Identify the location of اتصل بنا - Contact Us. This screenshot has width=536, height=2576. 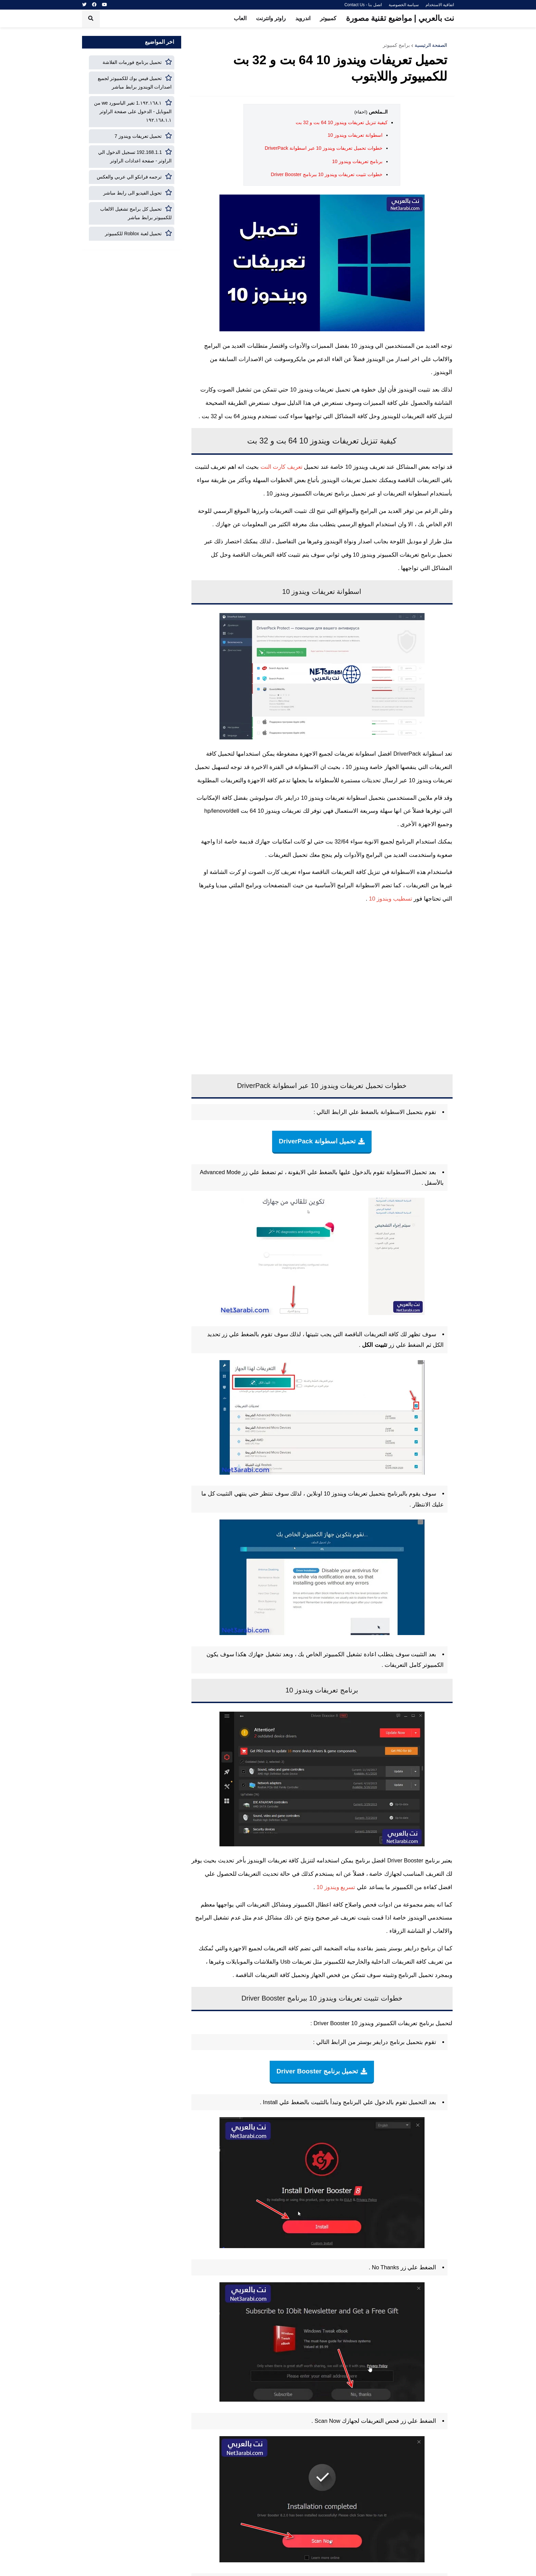
(362, 4).